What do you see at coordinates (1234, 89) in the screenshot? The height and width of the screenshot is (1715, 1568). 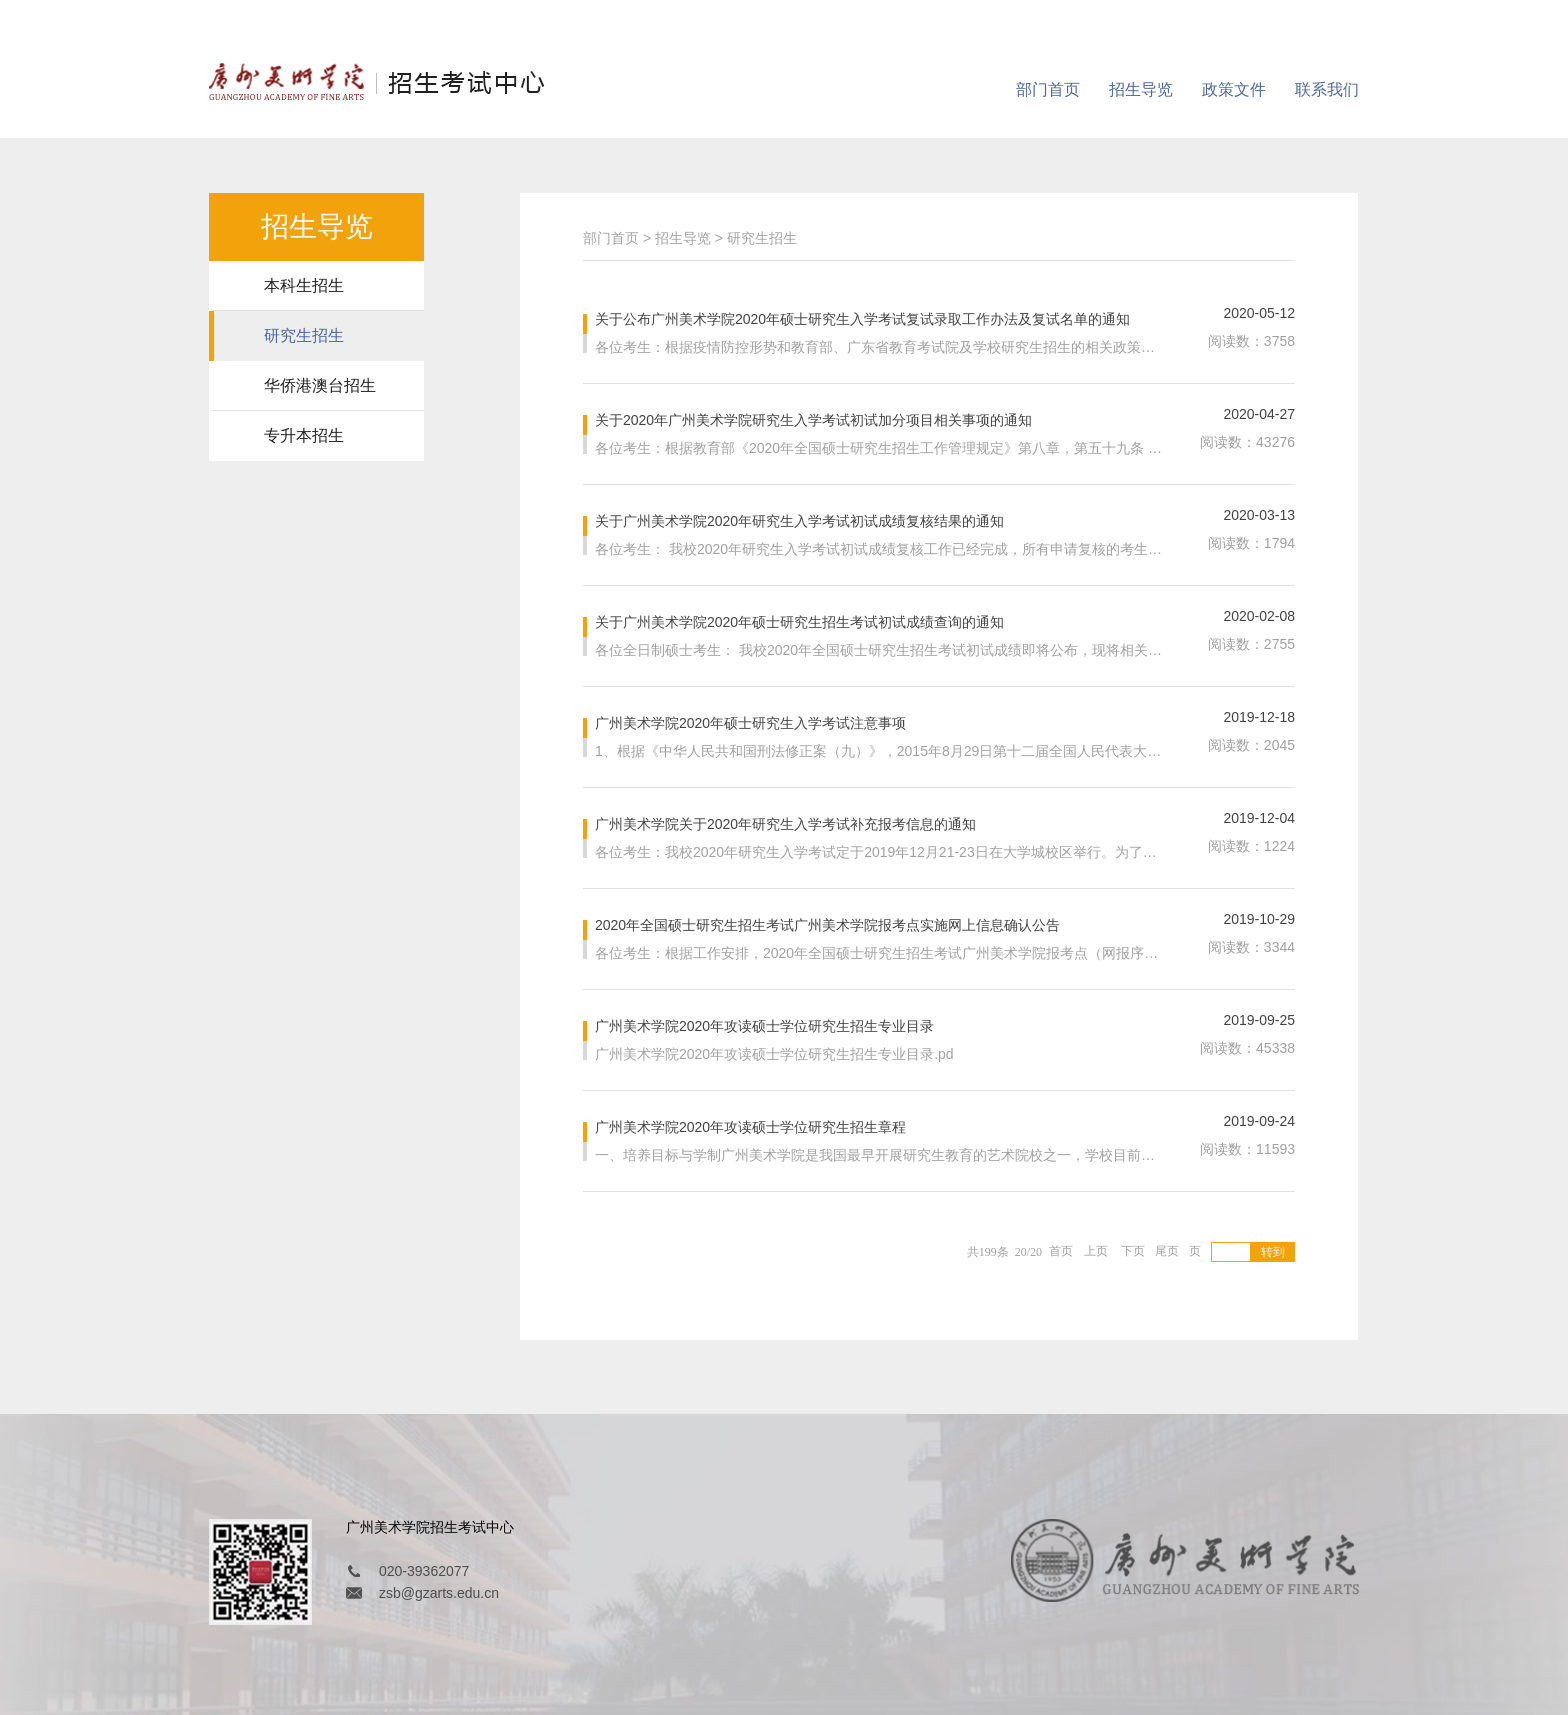 I see `政策文件` at bounding box center [1234, 89].